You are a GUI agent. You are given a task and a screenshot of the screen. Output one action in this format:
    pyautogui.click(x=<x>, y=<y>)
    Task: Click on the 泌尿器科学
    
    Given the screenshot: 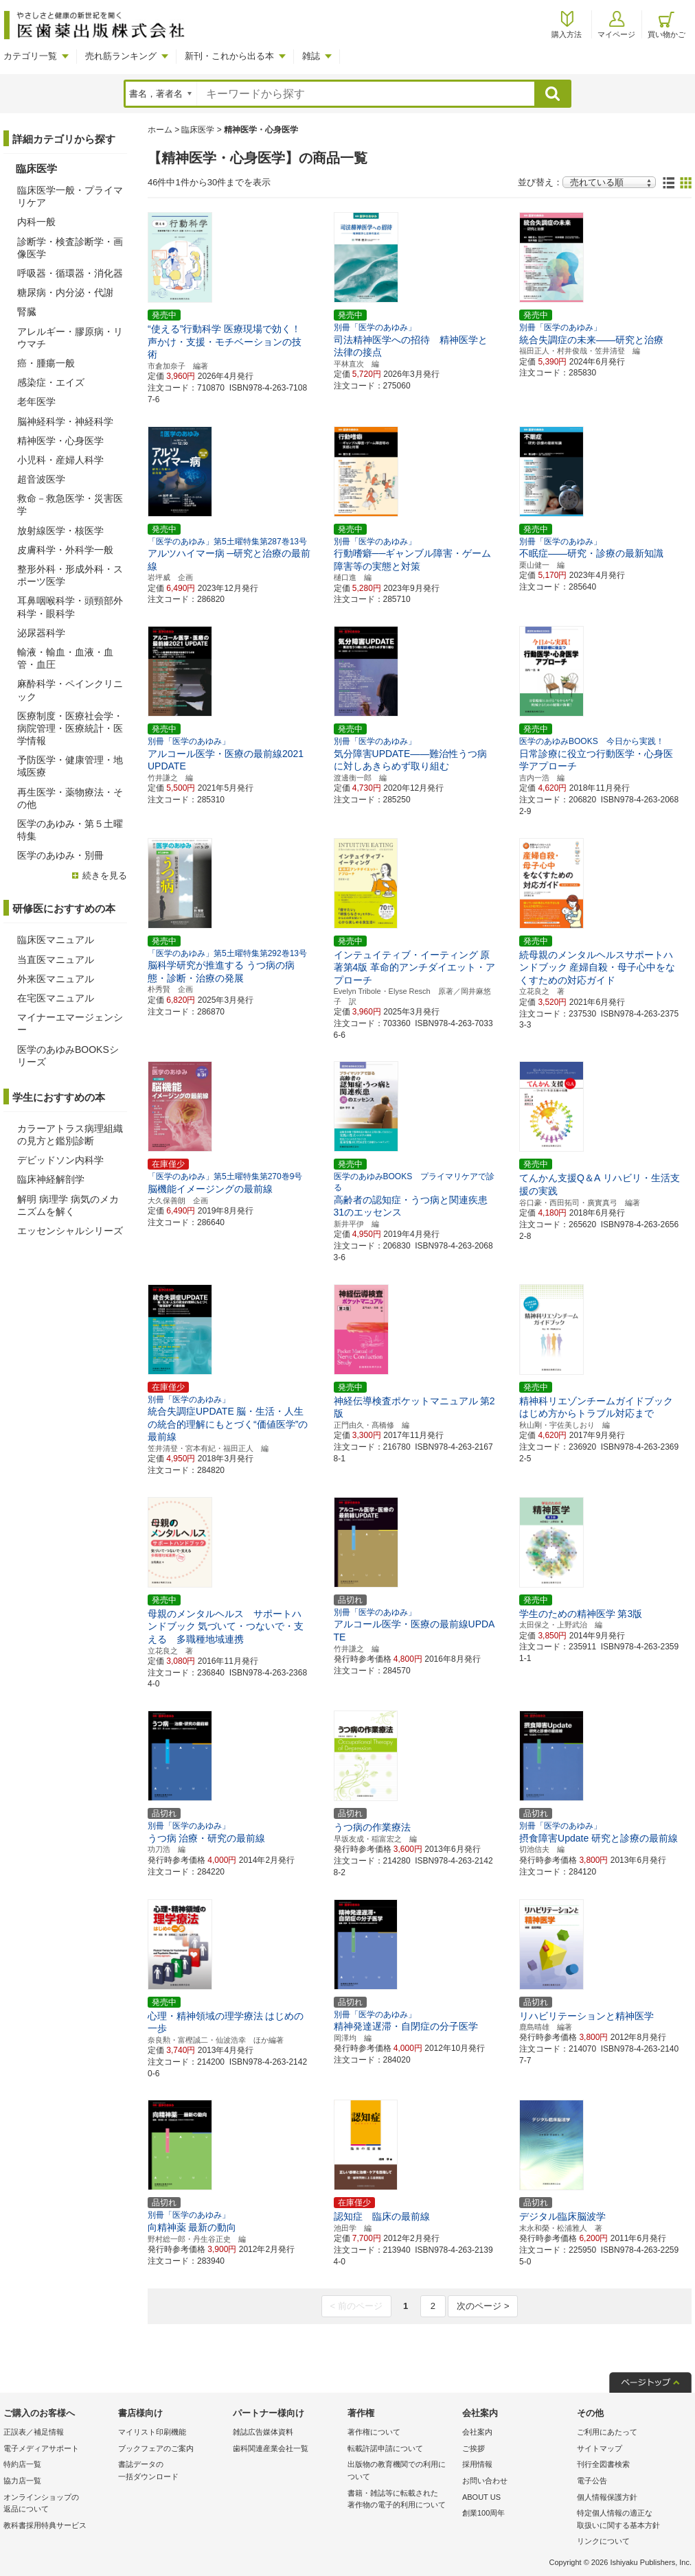 What is the action you would take?
    pyautogui.click(x=41, y=632)
    